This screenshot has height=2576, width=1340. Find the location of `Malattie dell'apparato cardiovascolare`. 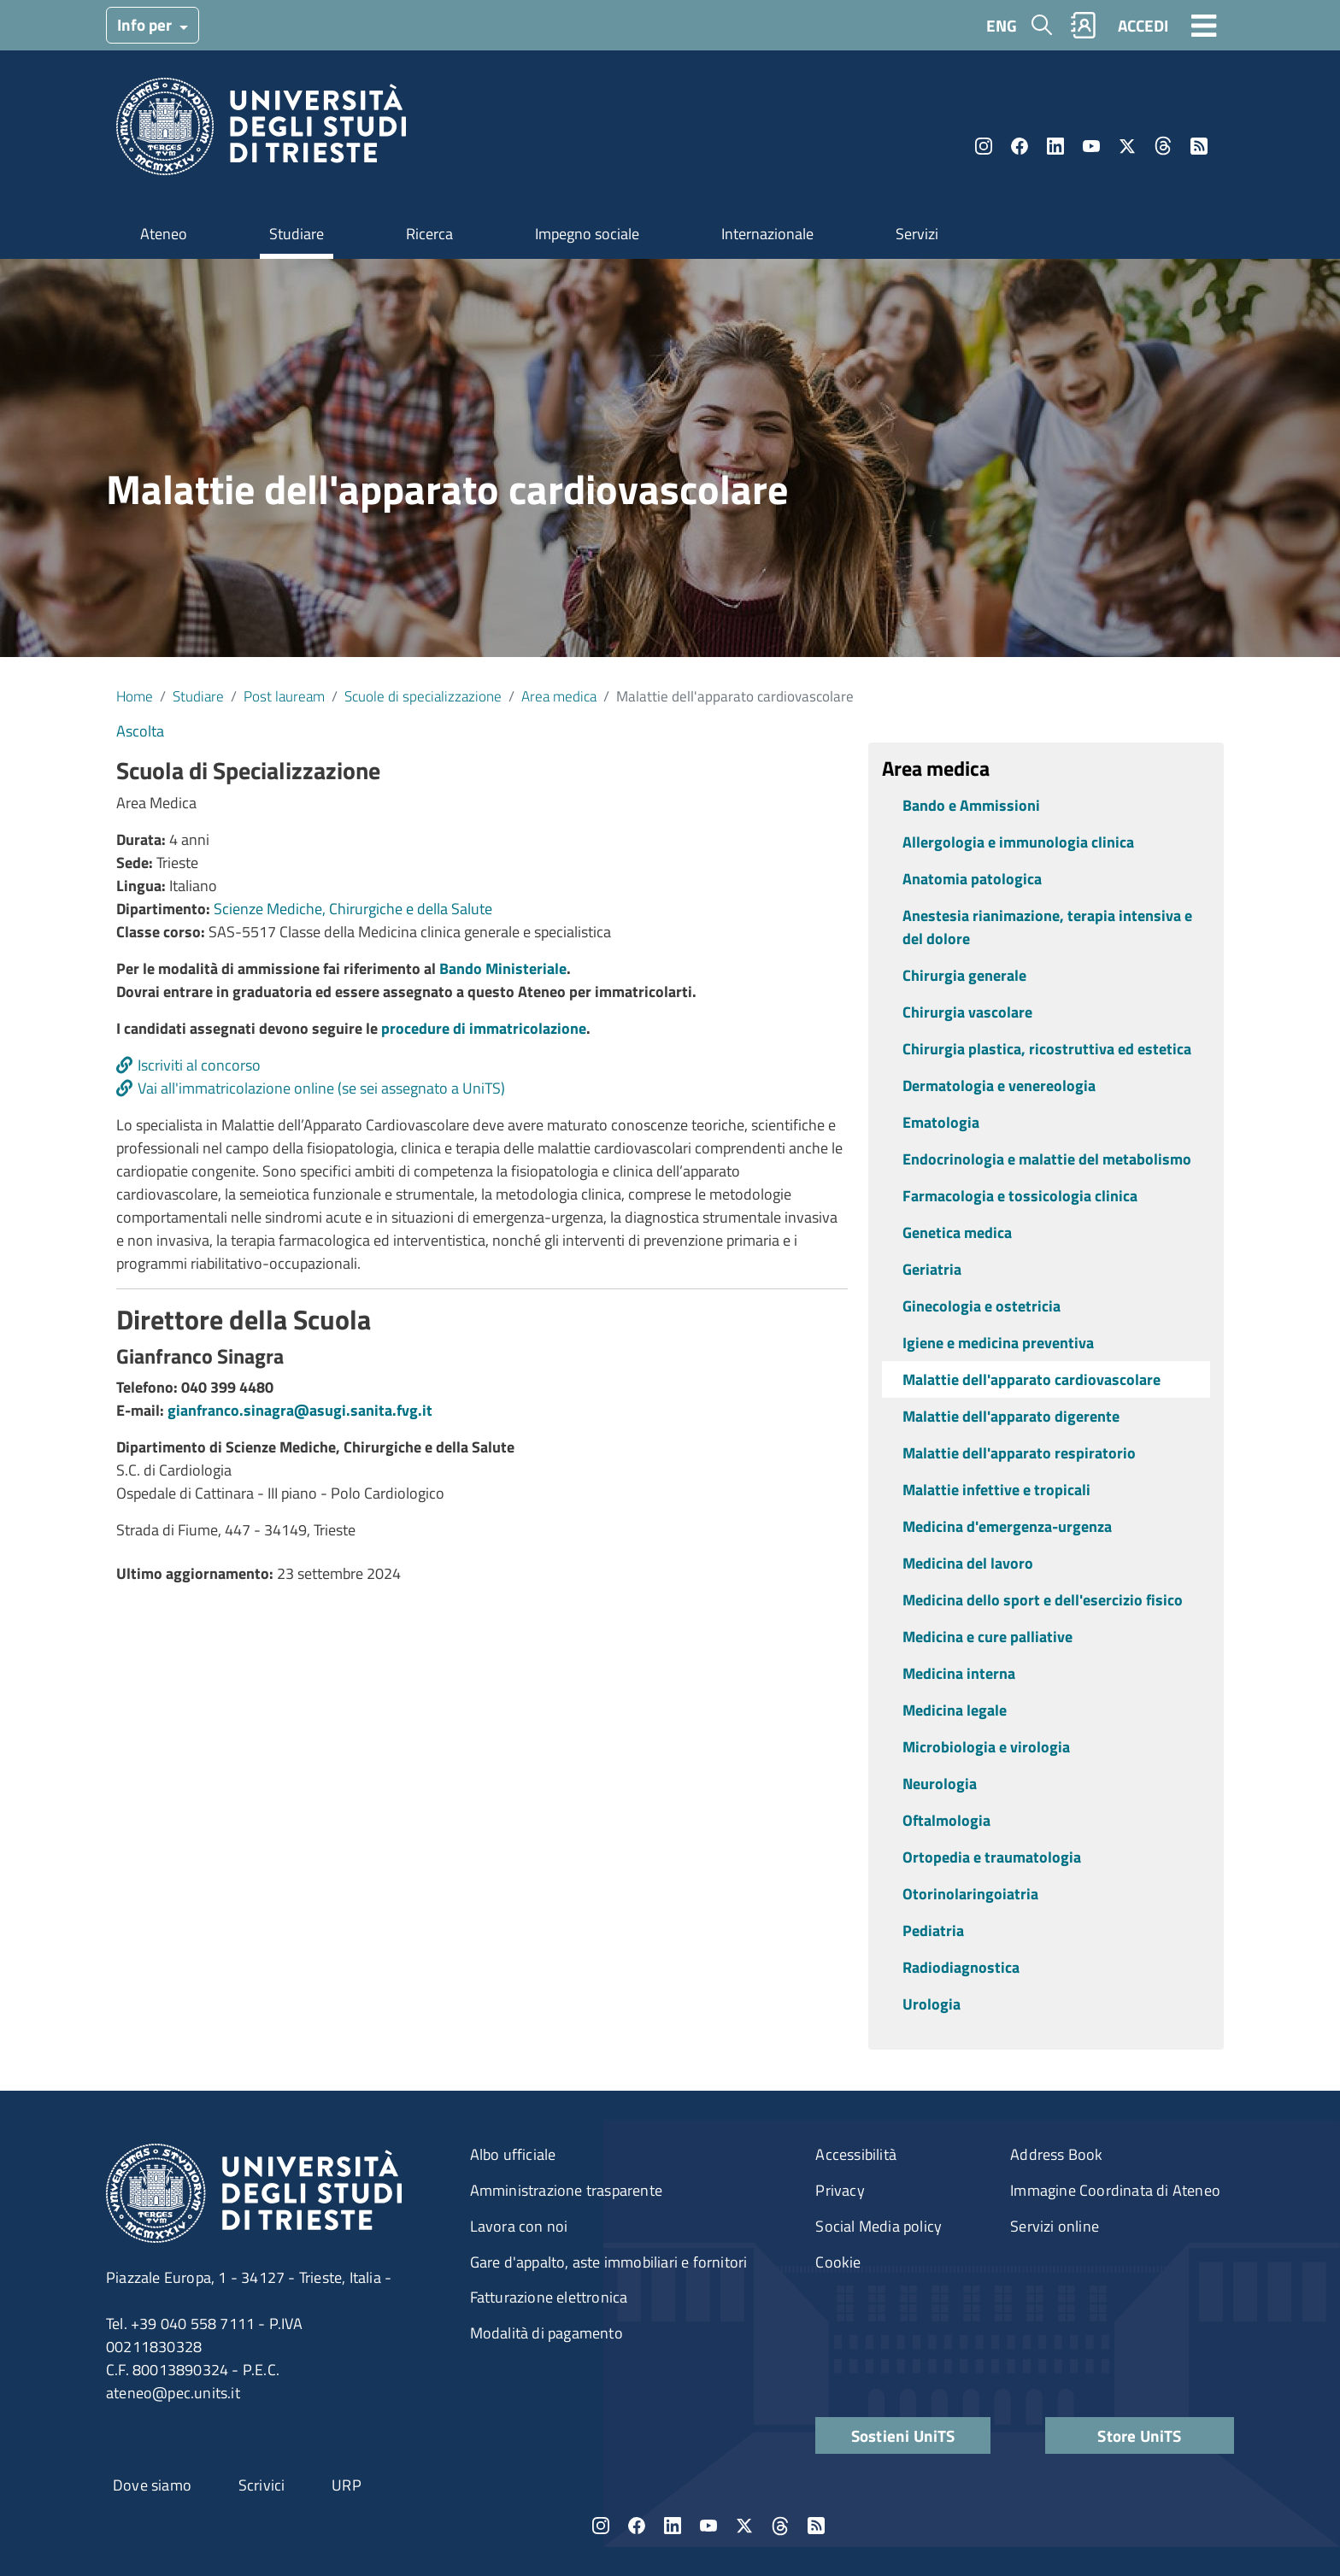

Malattie dell'apparato cardiovascolare is located at coordinates (1031, 1379).